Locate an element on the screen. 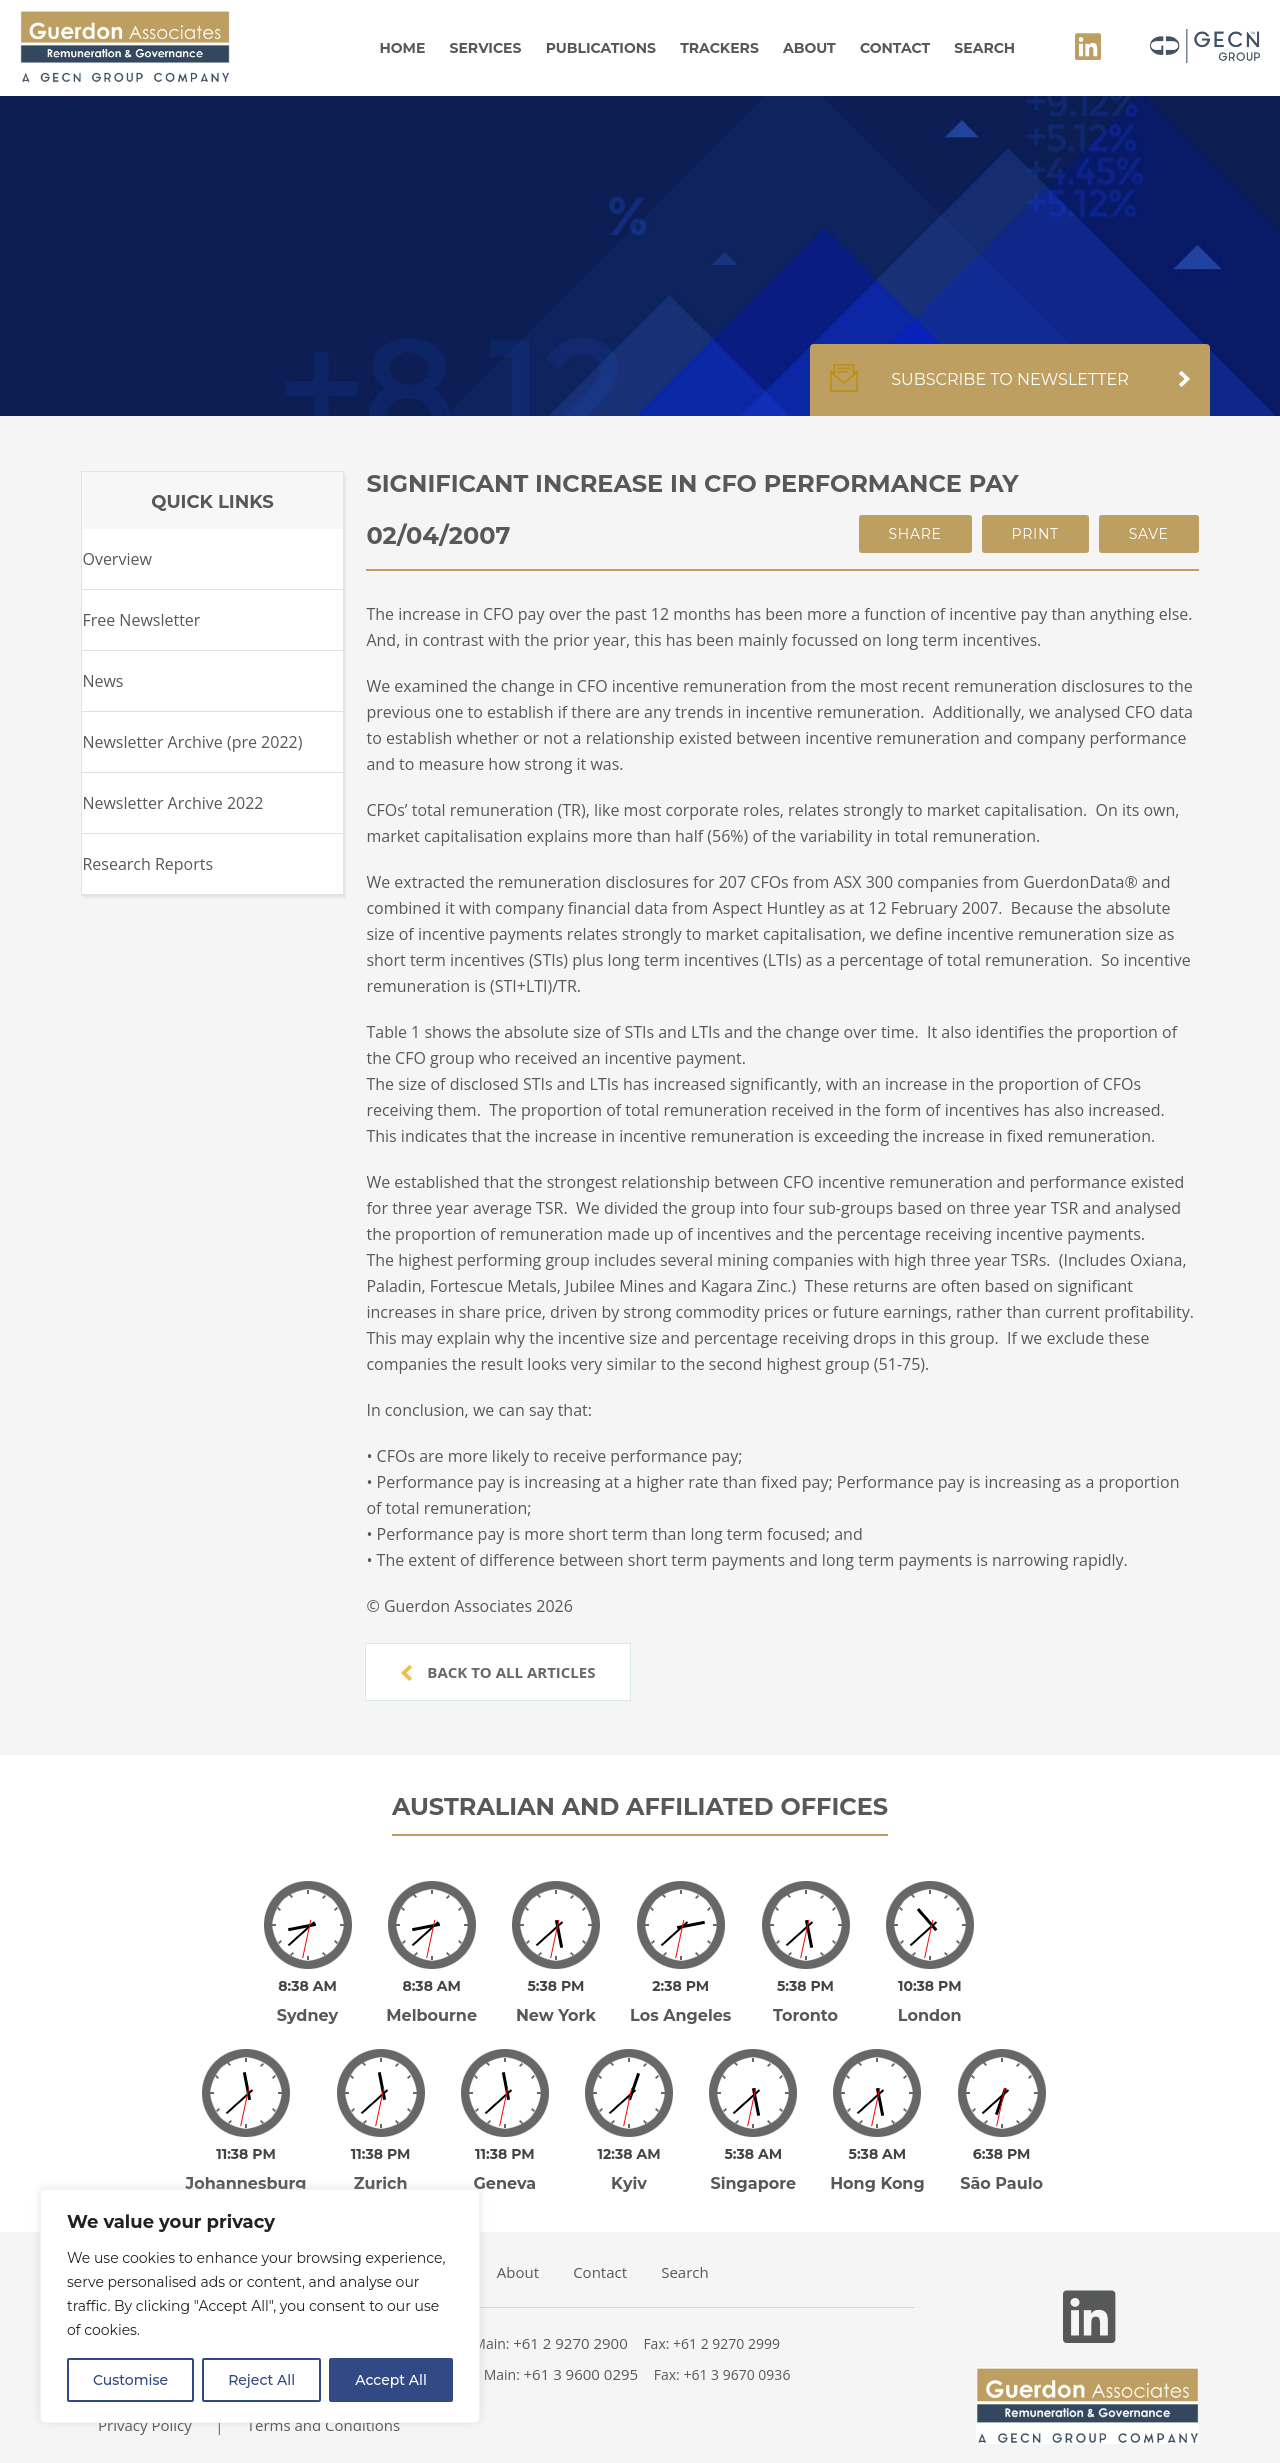 This screenshot has height=2463, width=1280. Search is located at coordinates (984, 48).